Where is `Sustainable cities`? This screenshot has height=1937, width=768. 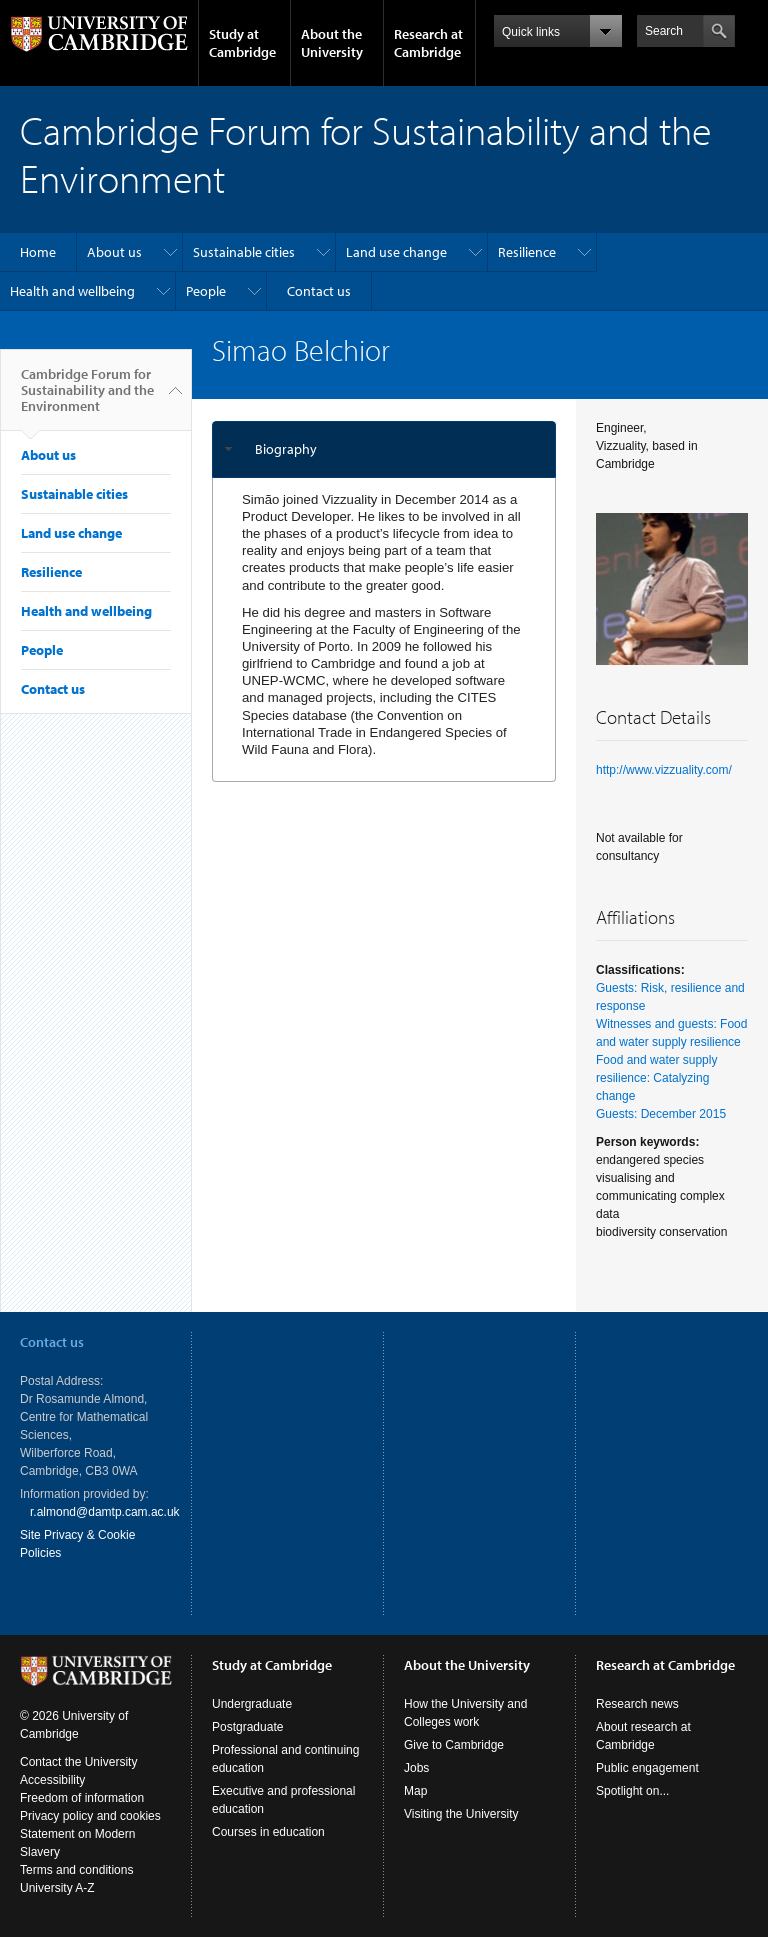 Sustainable cities is located at coordinates (244, 252).